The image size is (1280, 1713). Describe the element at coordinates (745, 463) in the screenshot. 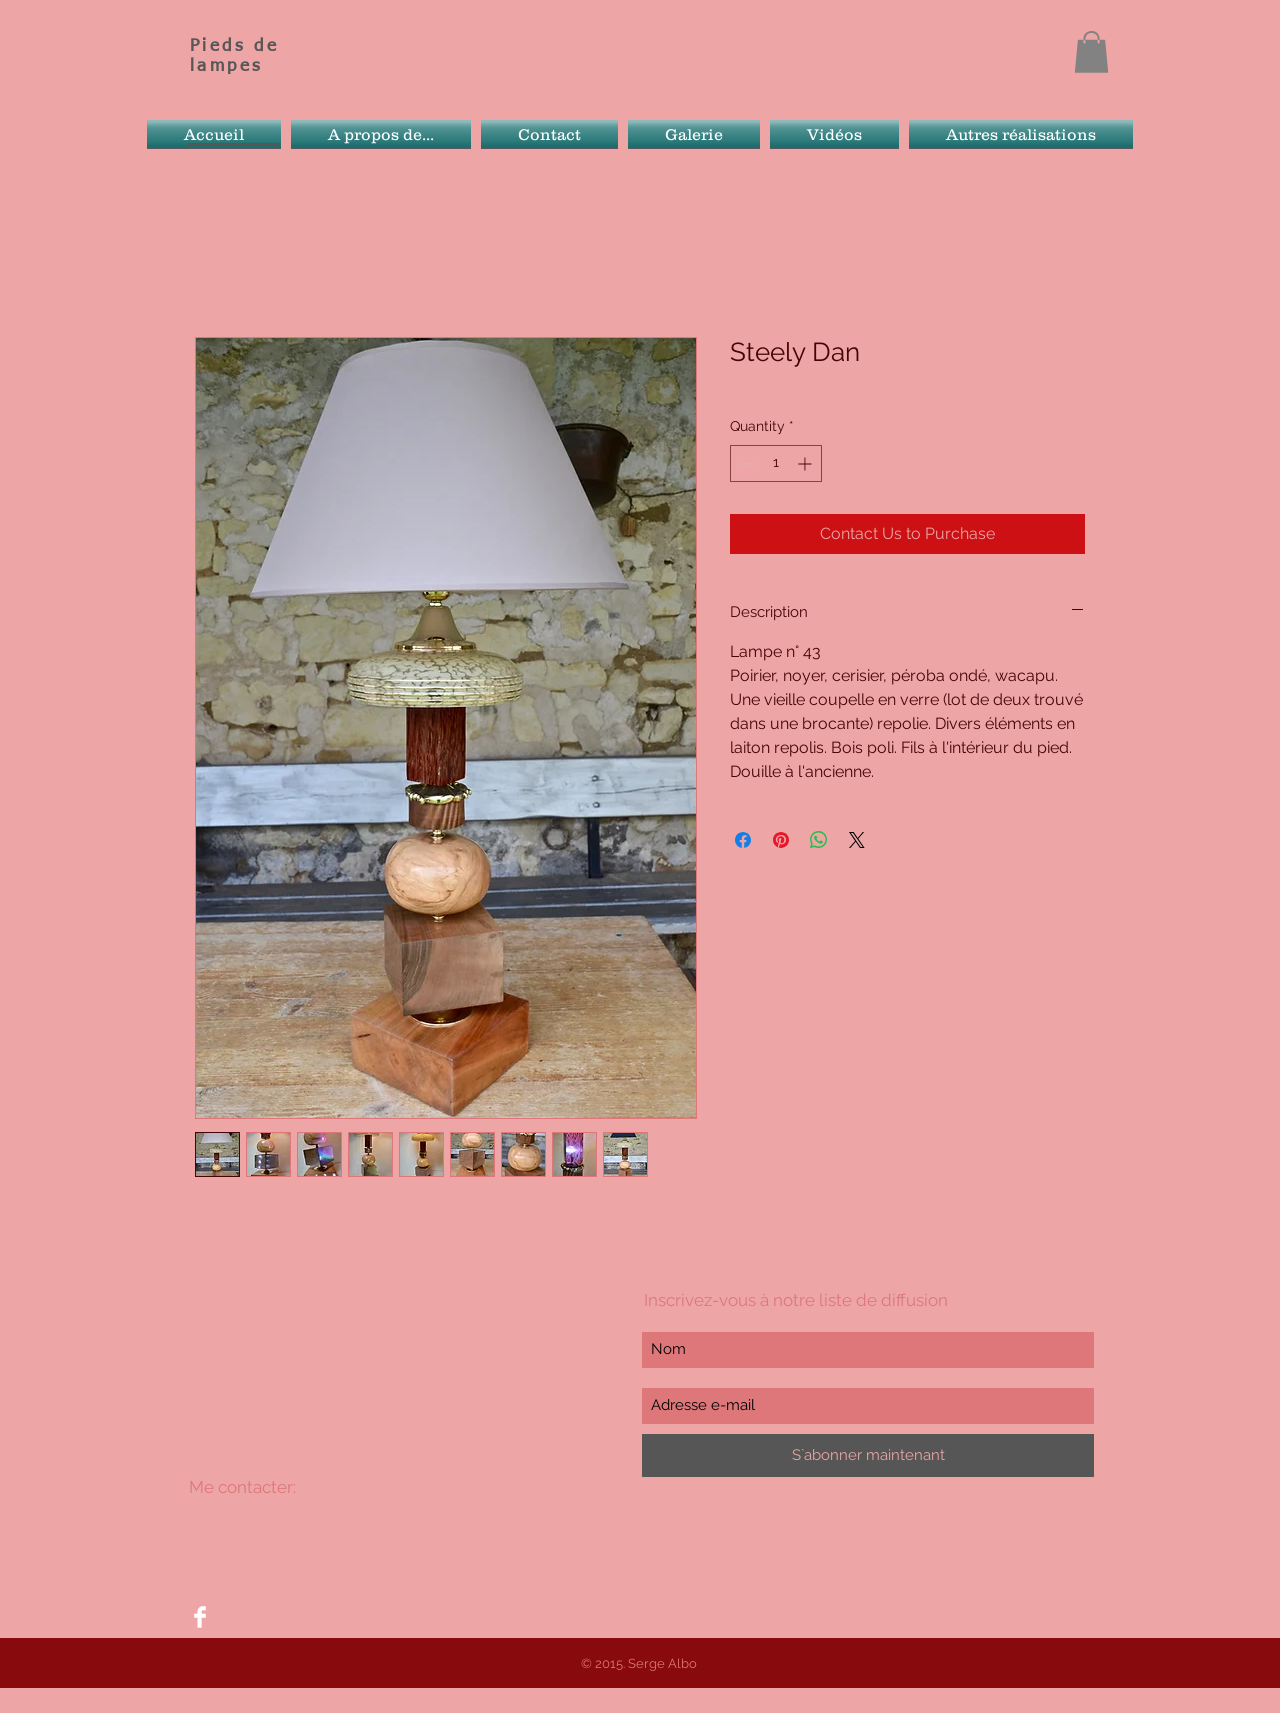

I see `[Decrement]` at that location.